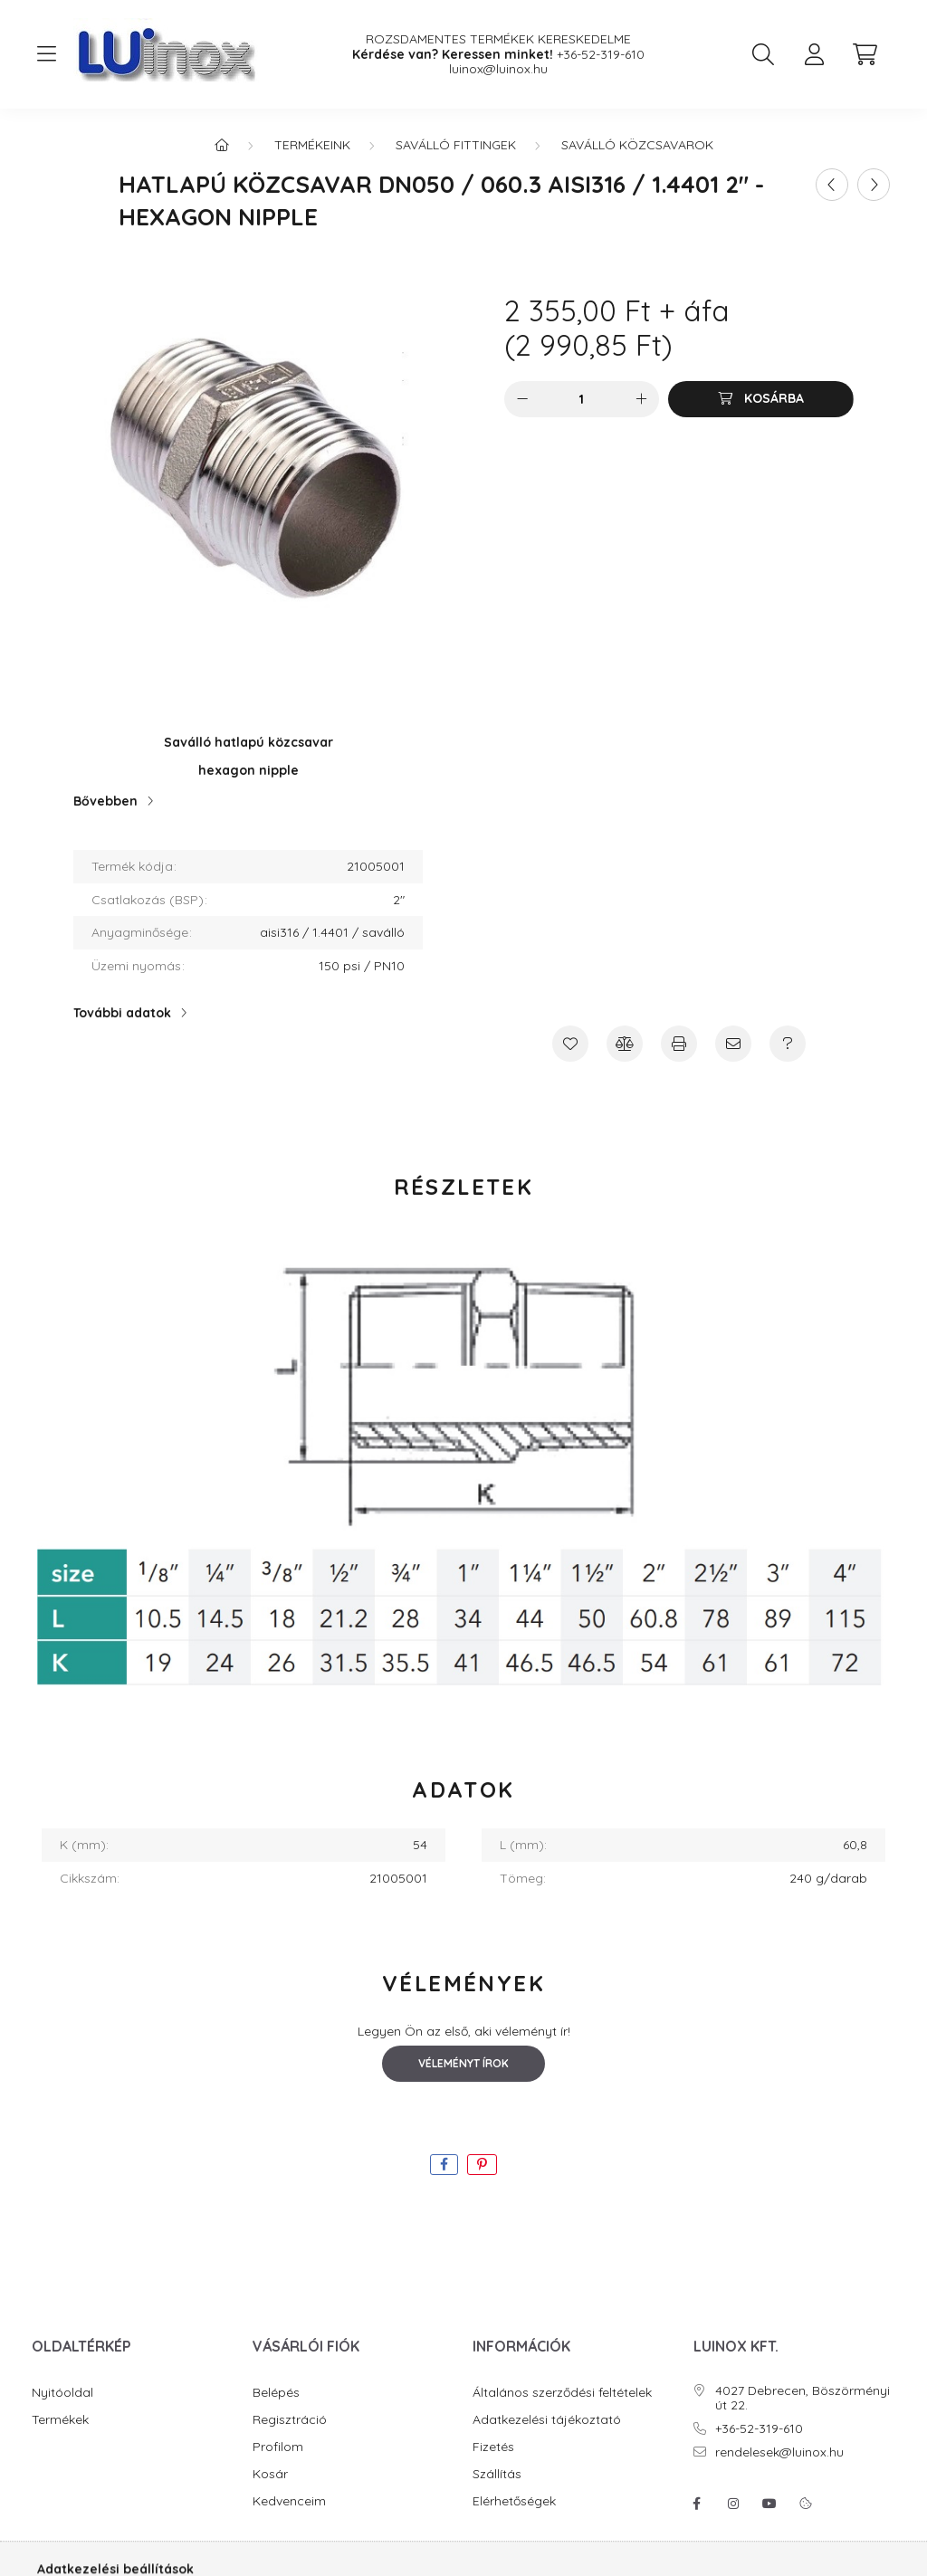  I want to click on [minusz], so click(522, 399).